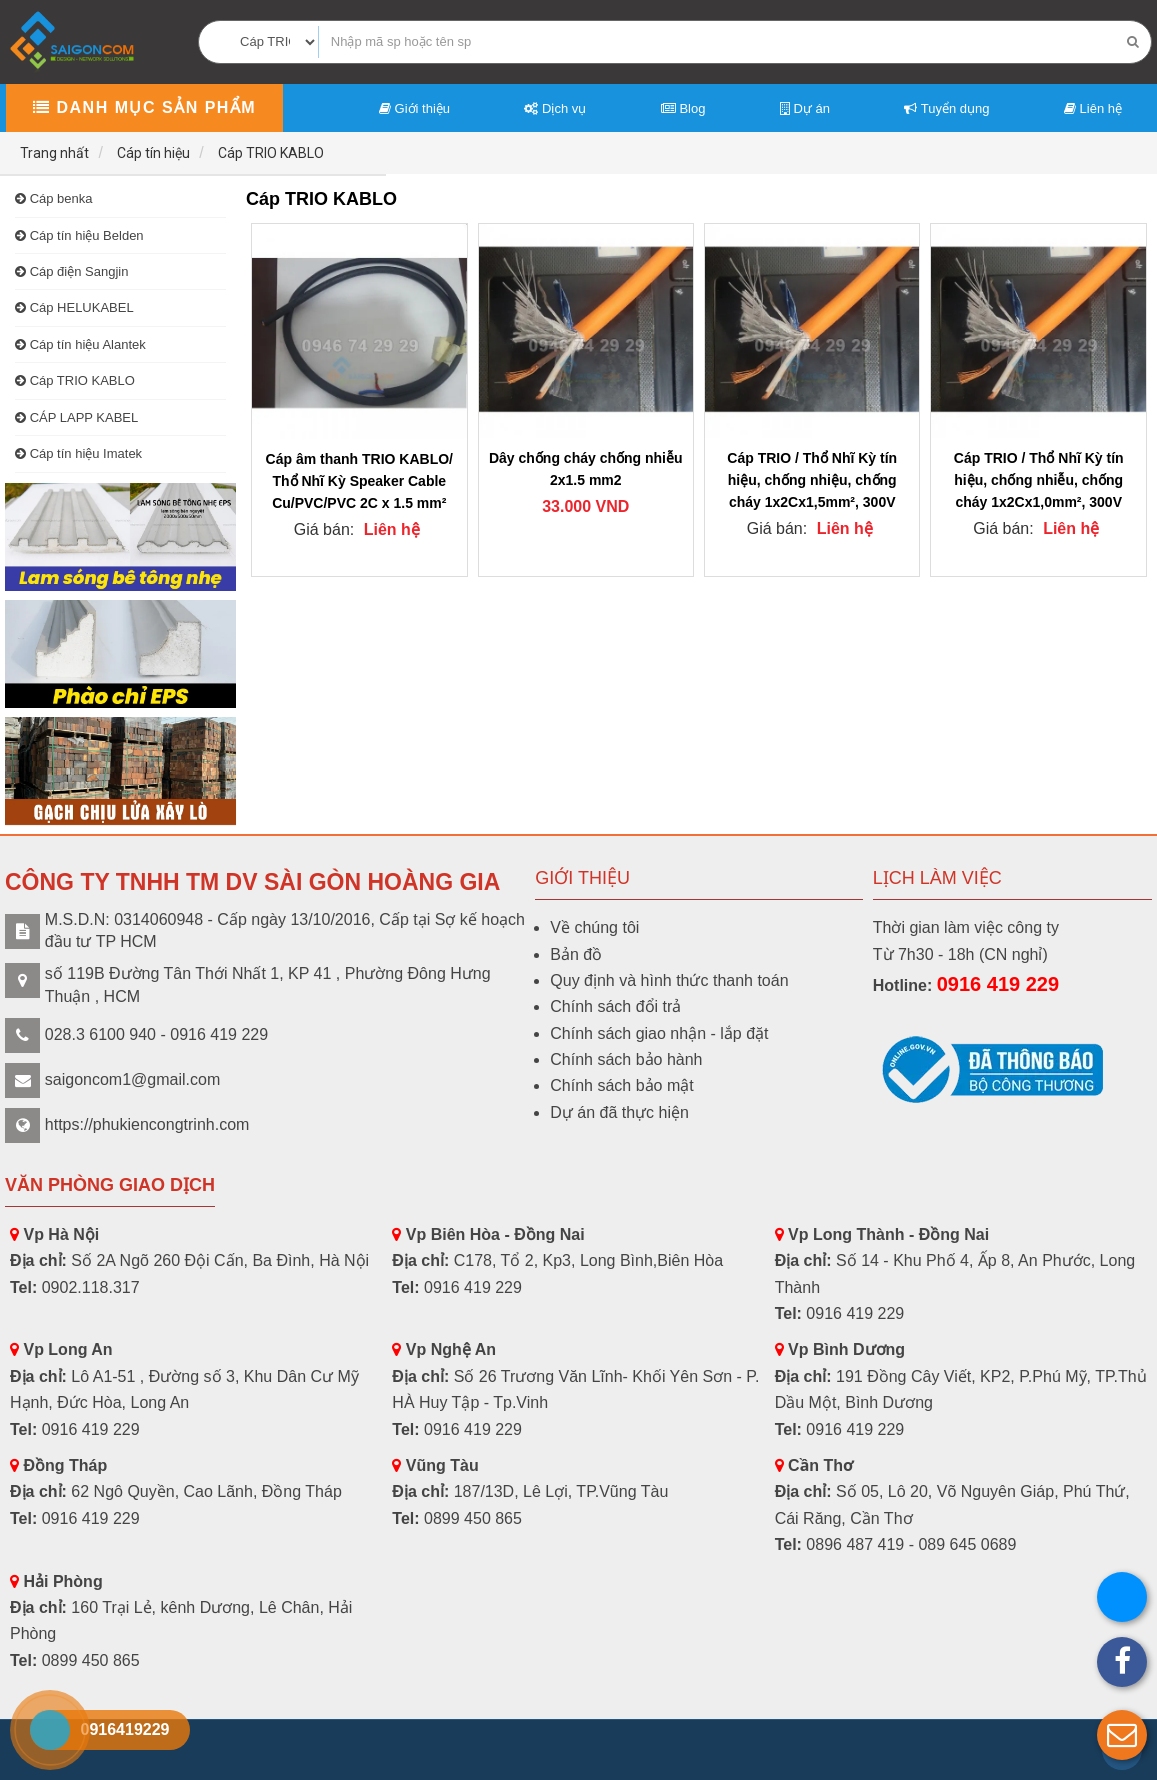  I want to click on Chính sách giao nhận - lắp đặt, so click(659, 1033).